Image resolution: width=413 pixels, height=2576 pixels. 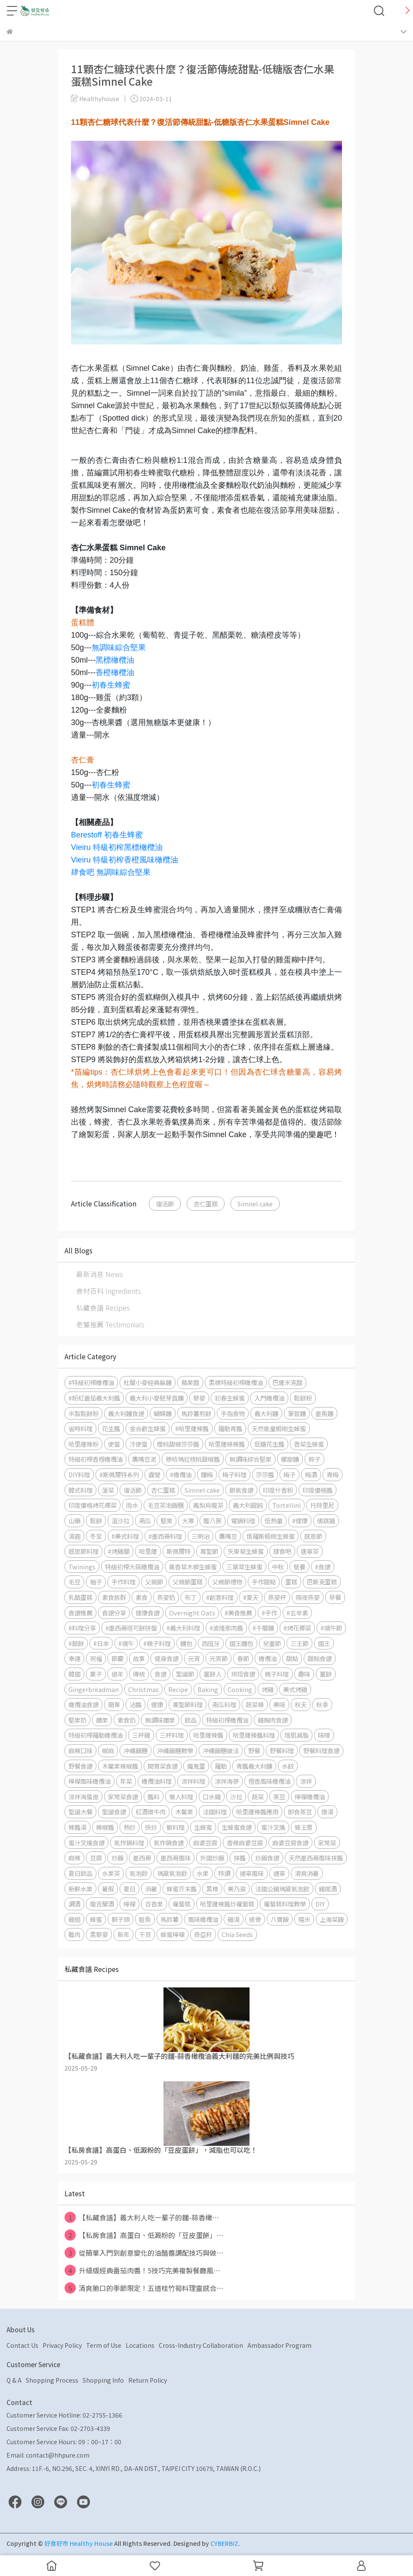 I want to click on 中秋, so click(x=278, y=1566).